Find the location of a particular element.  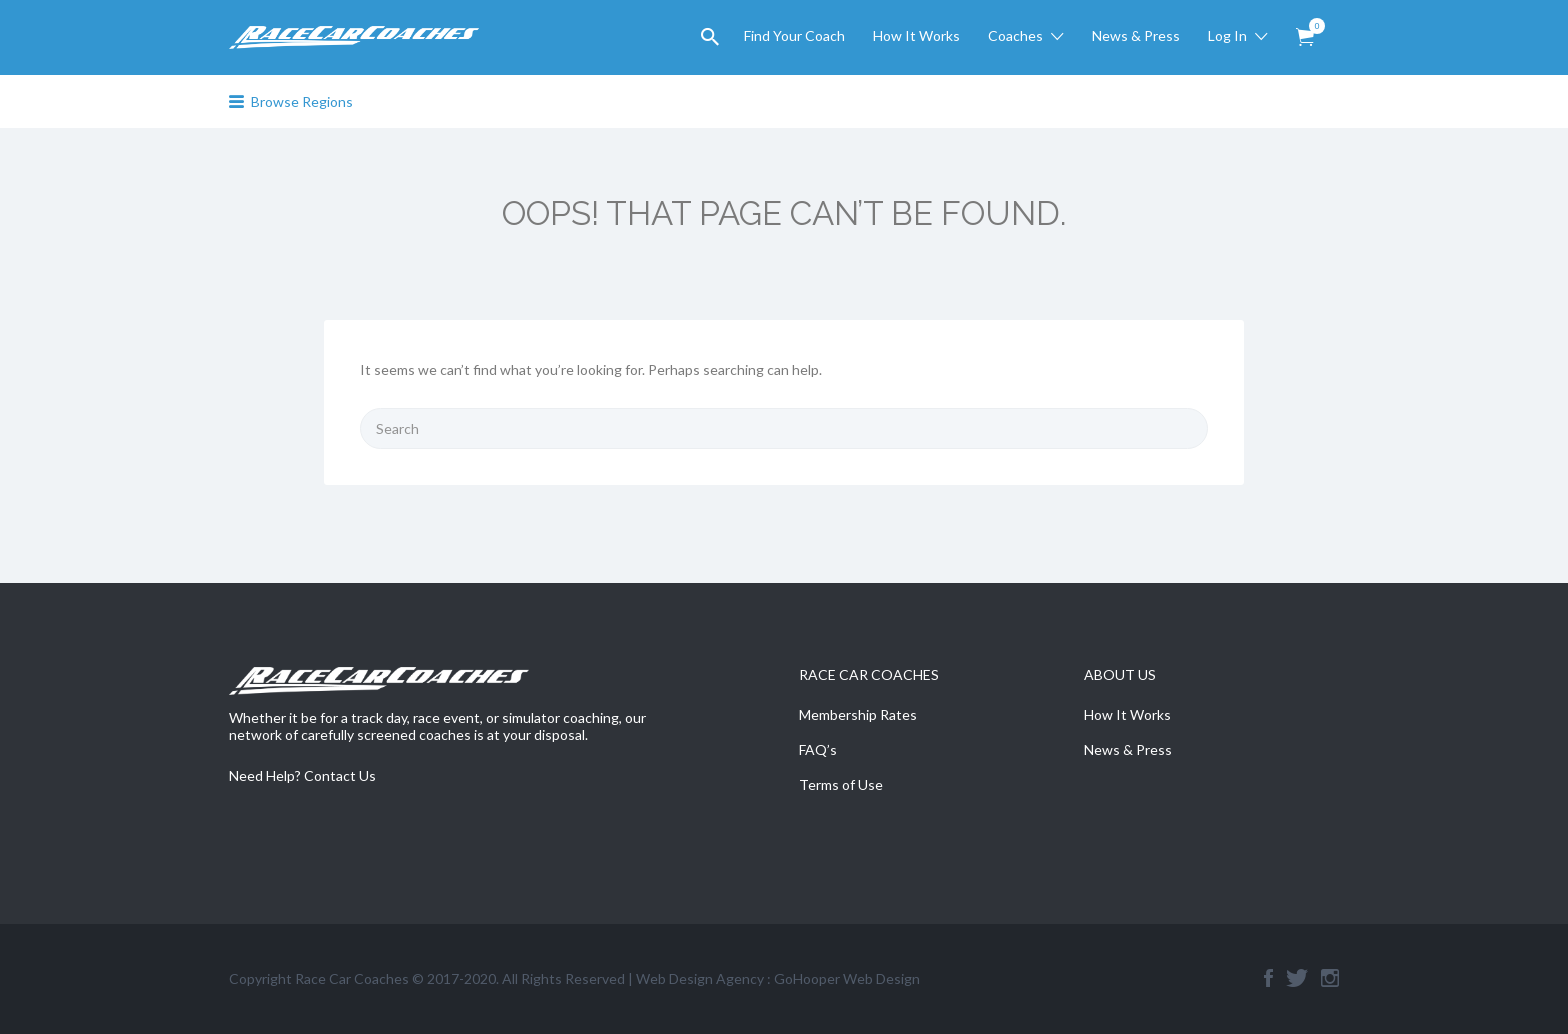

Find Your Coach is located at coordinates (794, 35).